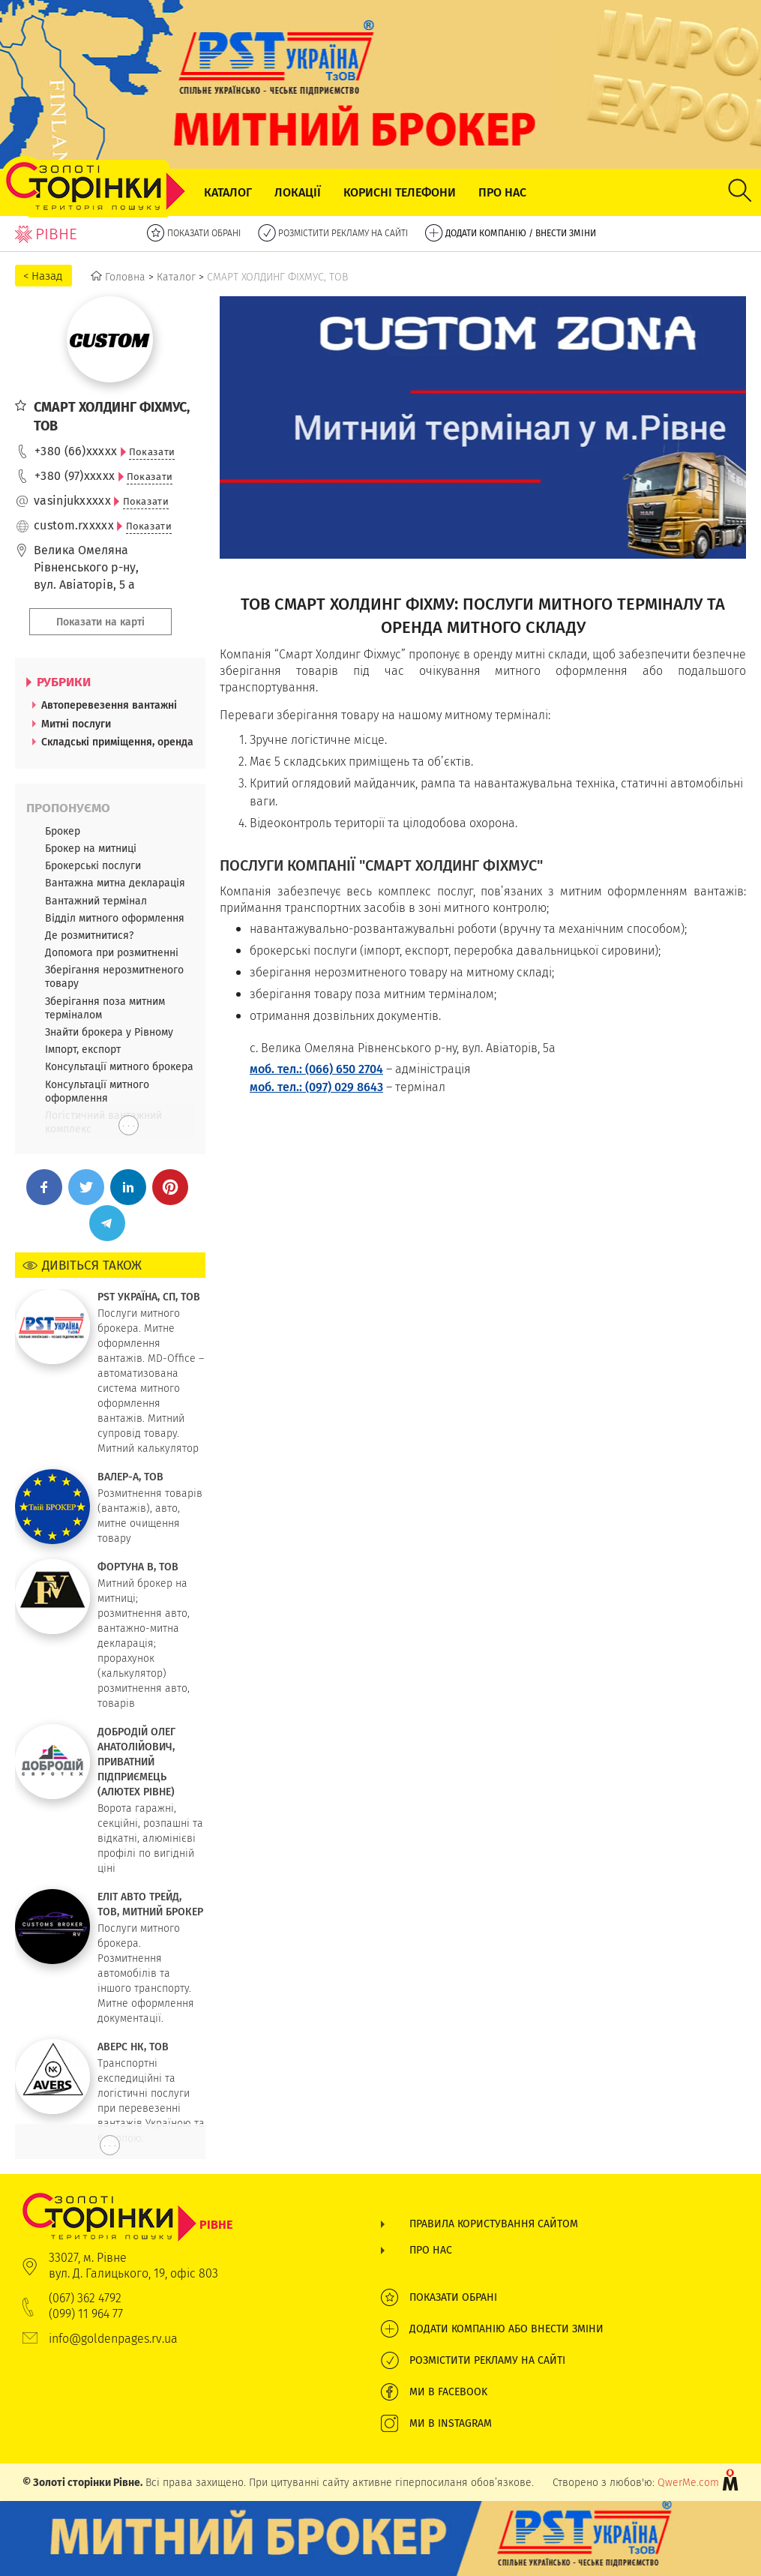  I want to click on info@goldenpages.rv.ua, so click(113, 2338).